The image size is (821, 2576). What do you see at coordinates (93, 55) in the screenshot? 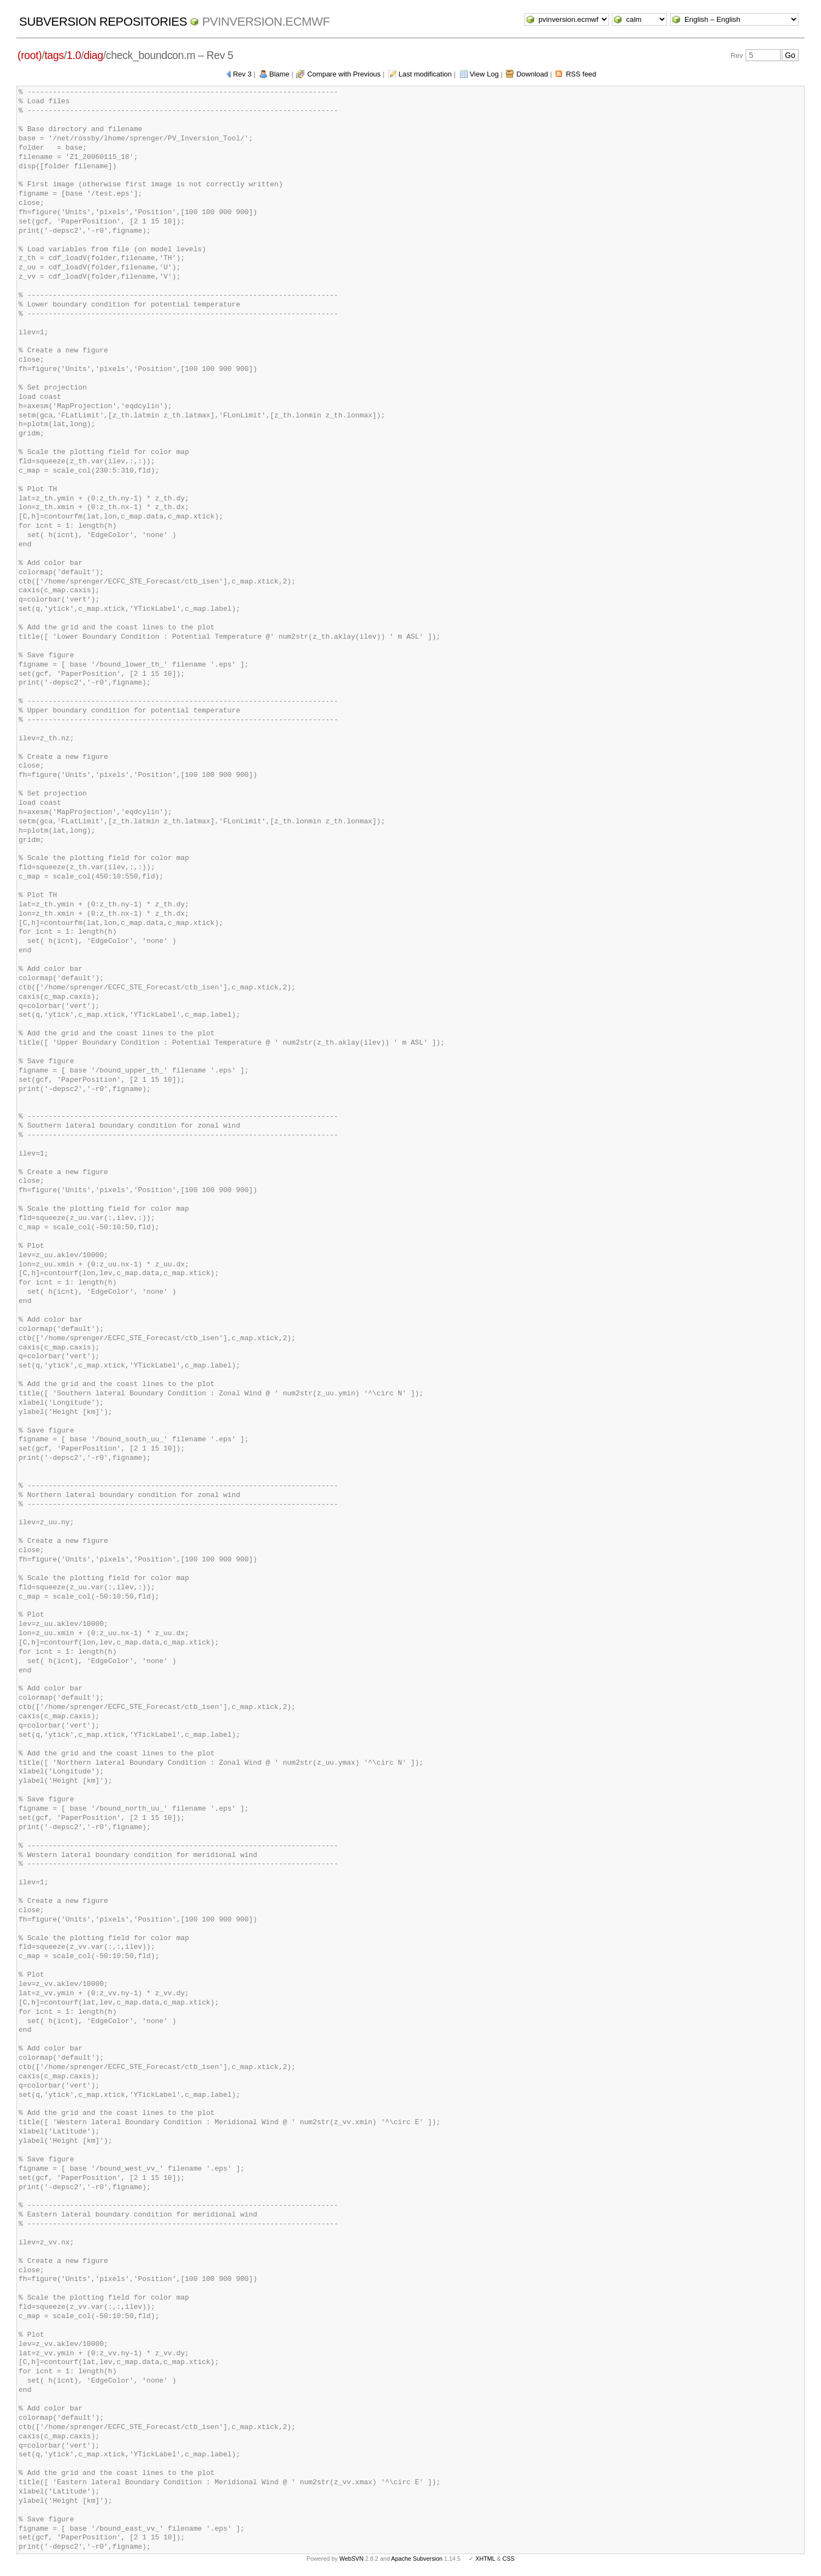
I see `diag` at bounding box center [93, 55].